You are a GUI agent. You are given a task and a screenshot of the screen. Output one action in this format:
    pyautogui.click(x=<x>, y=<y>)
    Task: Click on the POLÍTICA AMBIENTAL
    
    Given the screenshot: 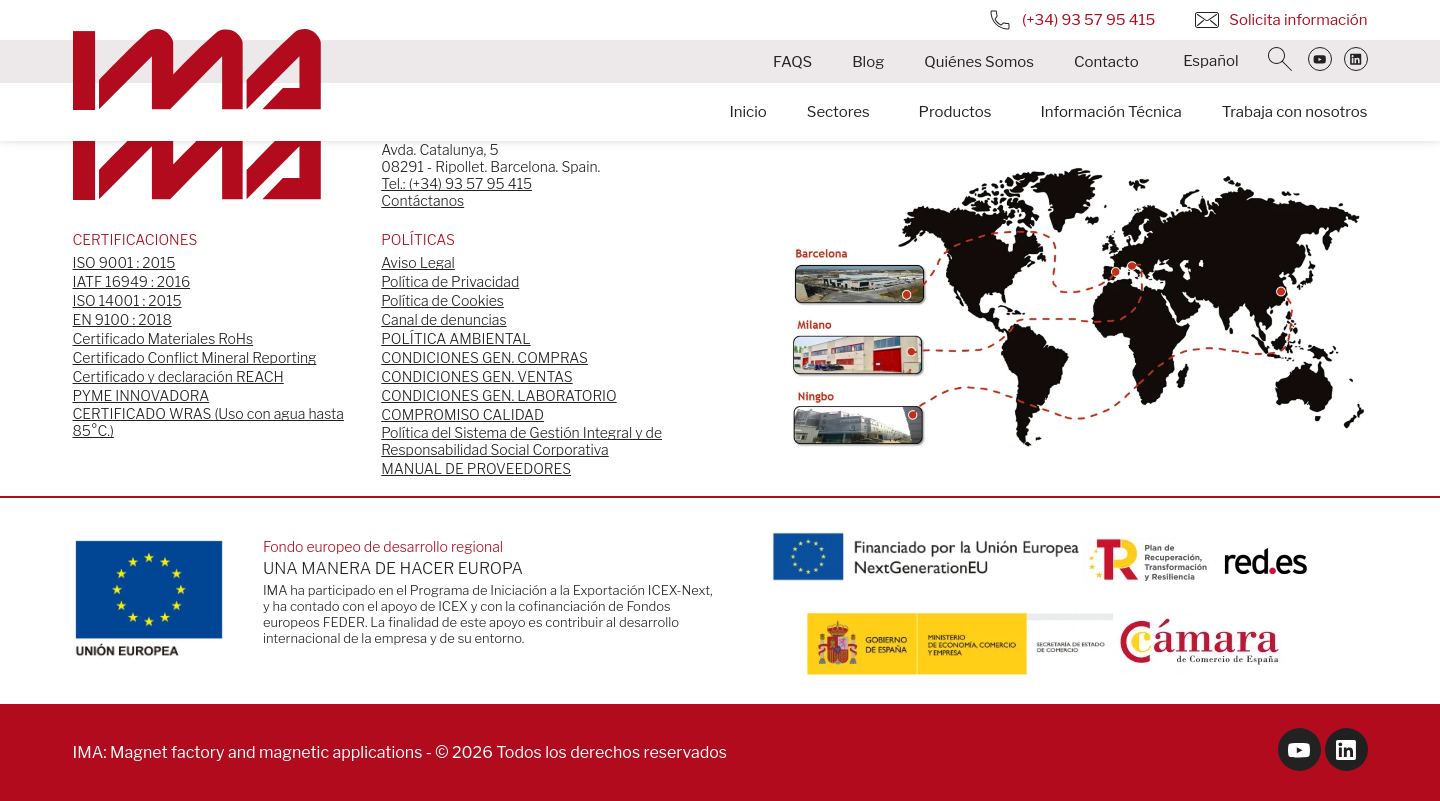 What is the action you would take?
    pyautogui.click(x=455, y=338)
    